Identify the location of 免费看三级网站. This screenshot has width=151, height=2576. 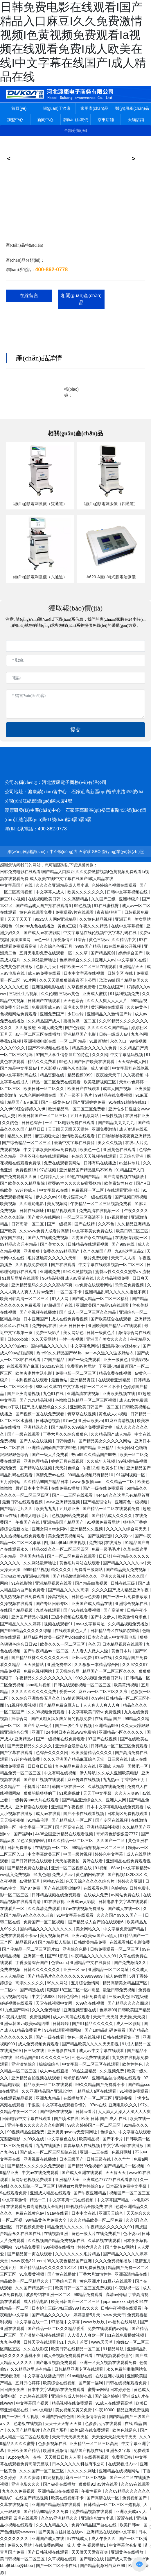
(89, 1569).